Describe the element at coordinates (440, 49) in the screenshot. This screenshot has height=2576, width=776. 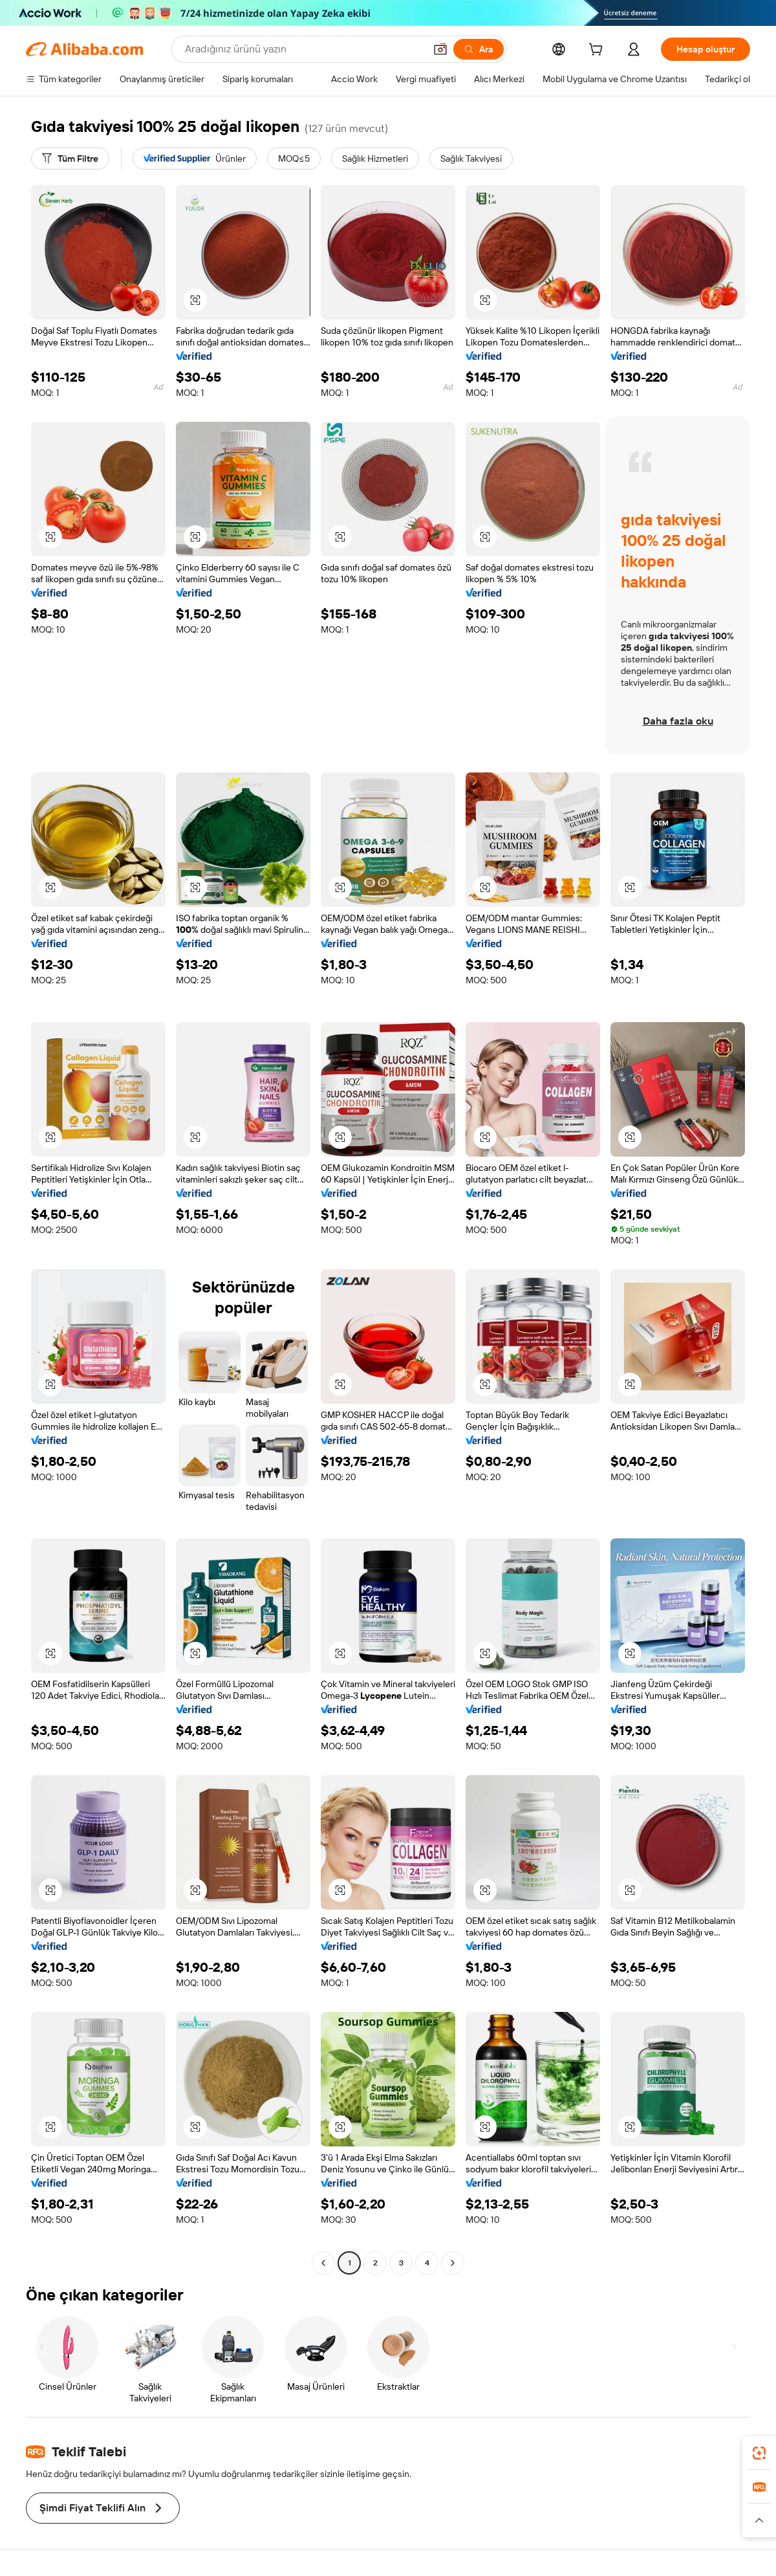
I see `[button]` at that location.